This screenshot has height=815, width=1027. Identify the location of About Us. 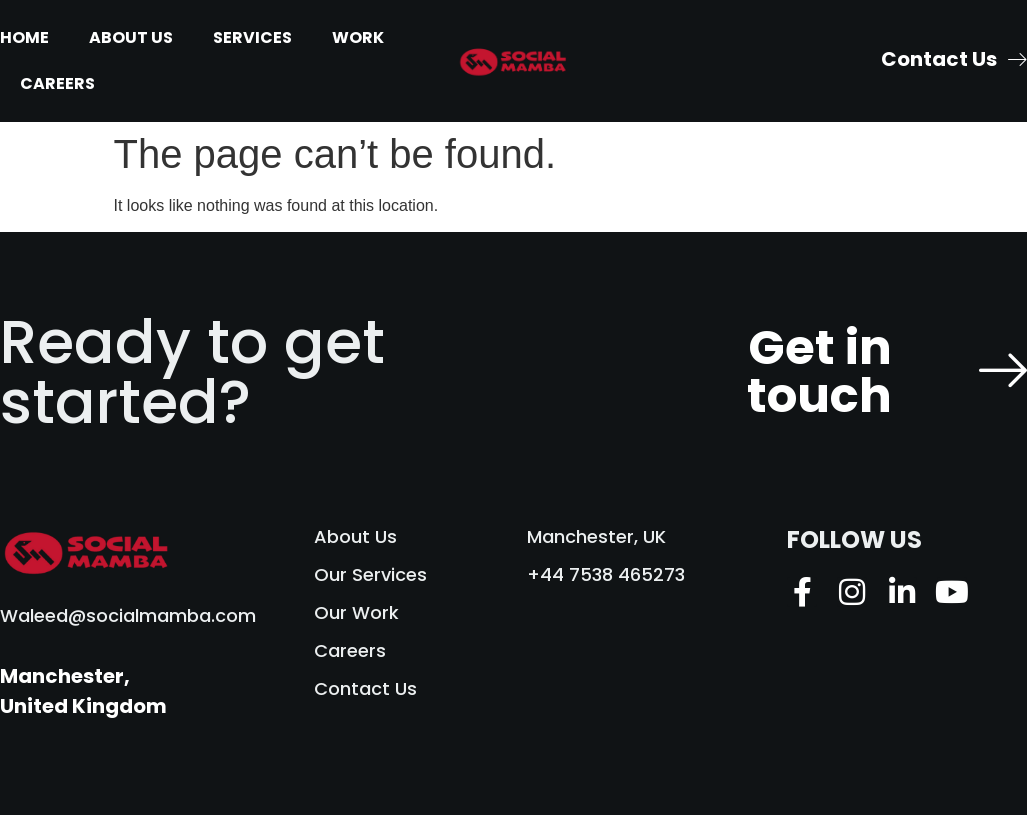
(131, 37).